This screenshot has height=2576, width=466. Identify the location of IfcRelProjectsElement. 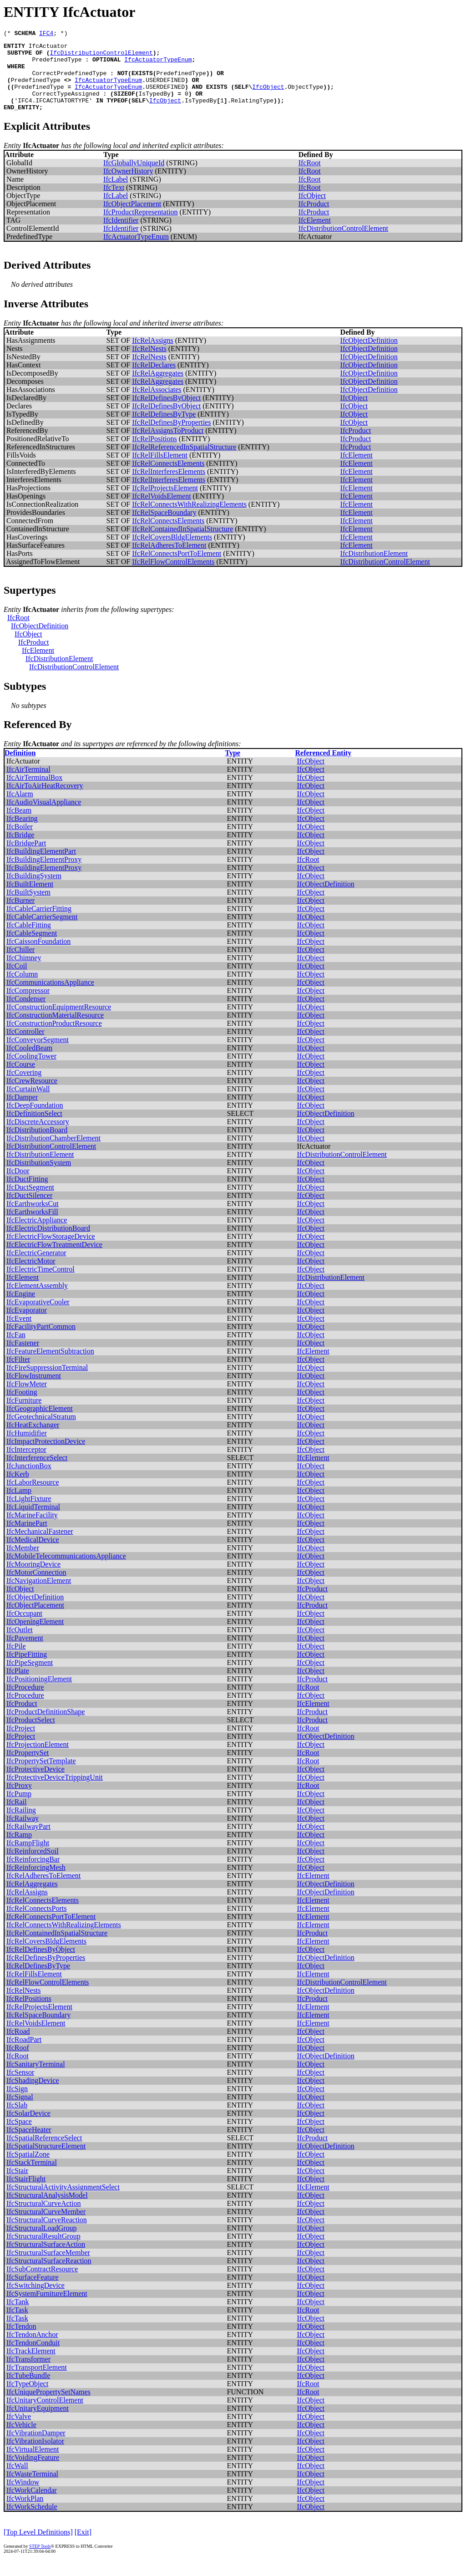
(165, 503).